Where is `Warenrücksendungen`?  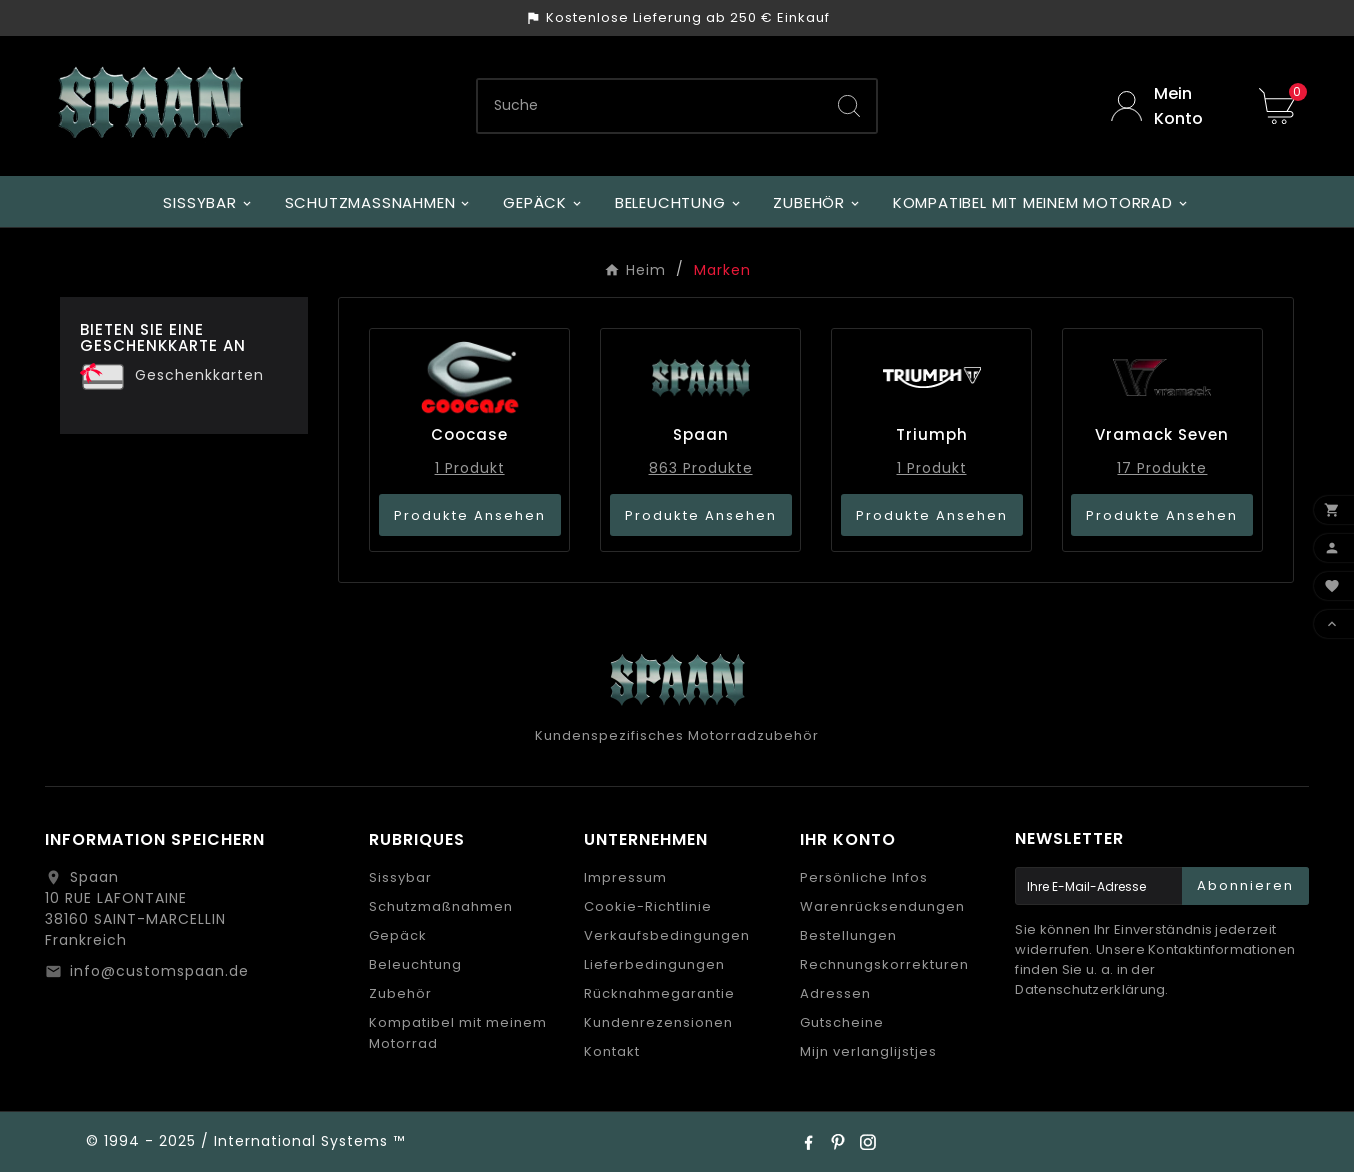 Warenrücksendungen is located at coordinates (882, 906).